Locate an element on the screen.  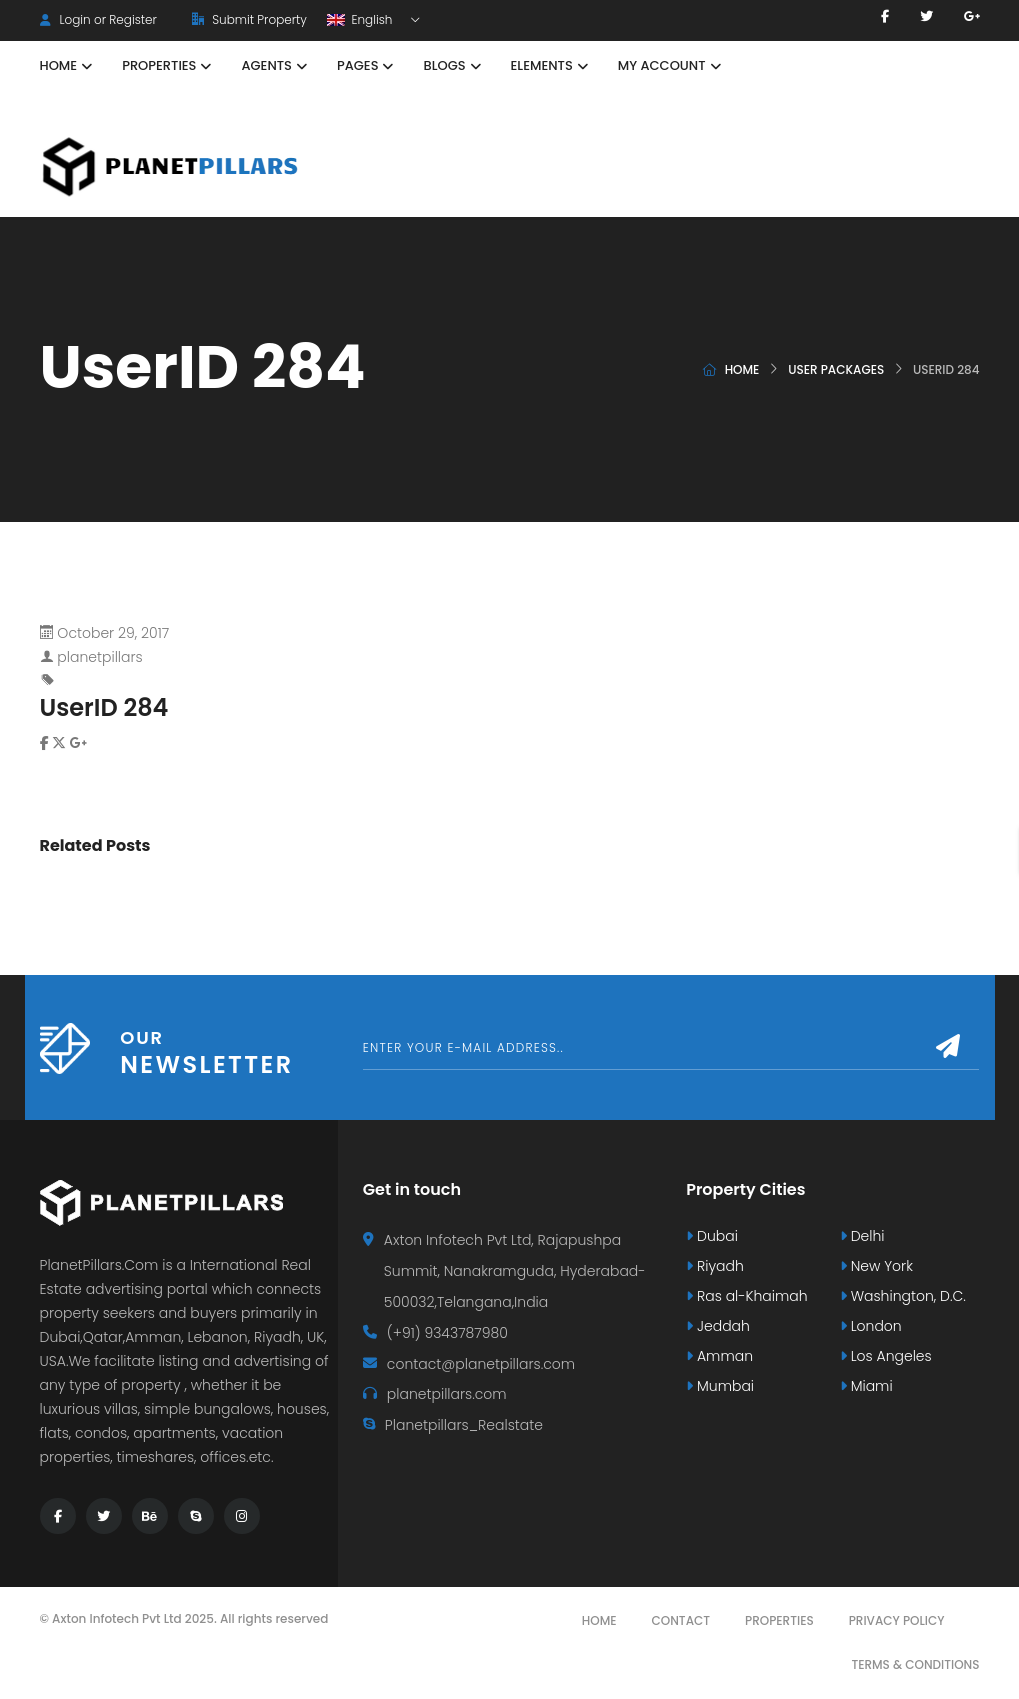
Miami is located at coordinates (866, 1386).